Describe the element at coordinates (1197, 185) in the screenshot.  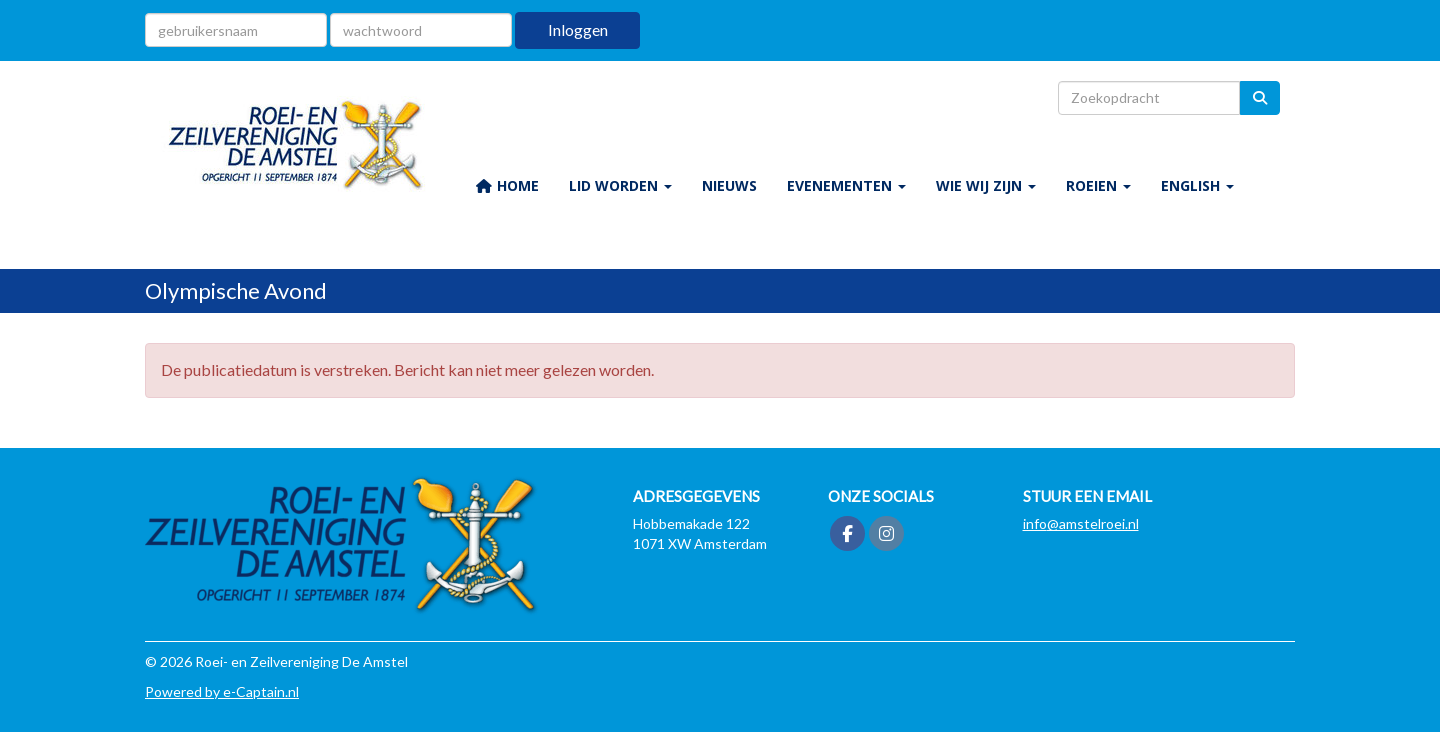
I see `ENGLISH` at that location.